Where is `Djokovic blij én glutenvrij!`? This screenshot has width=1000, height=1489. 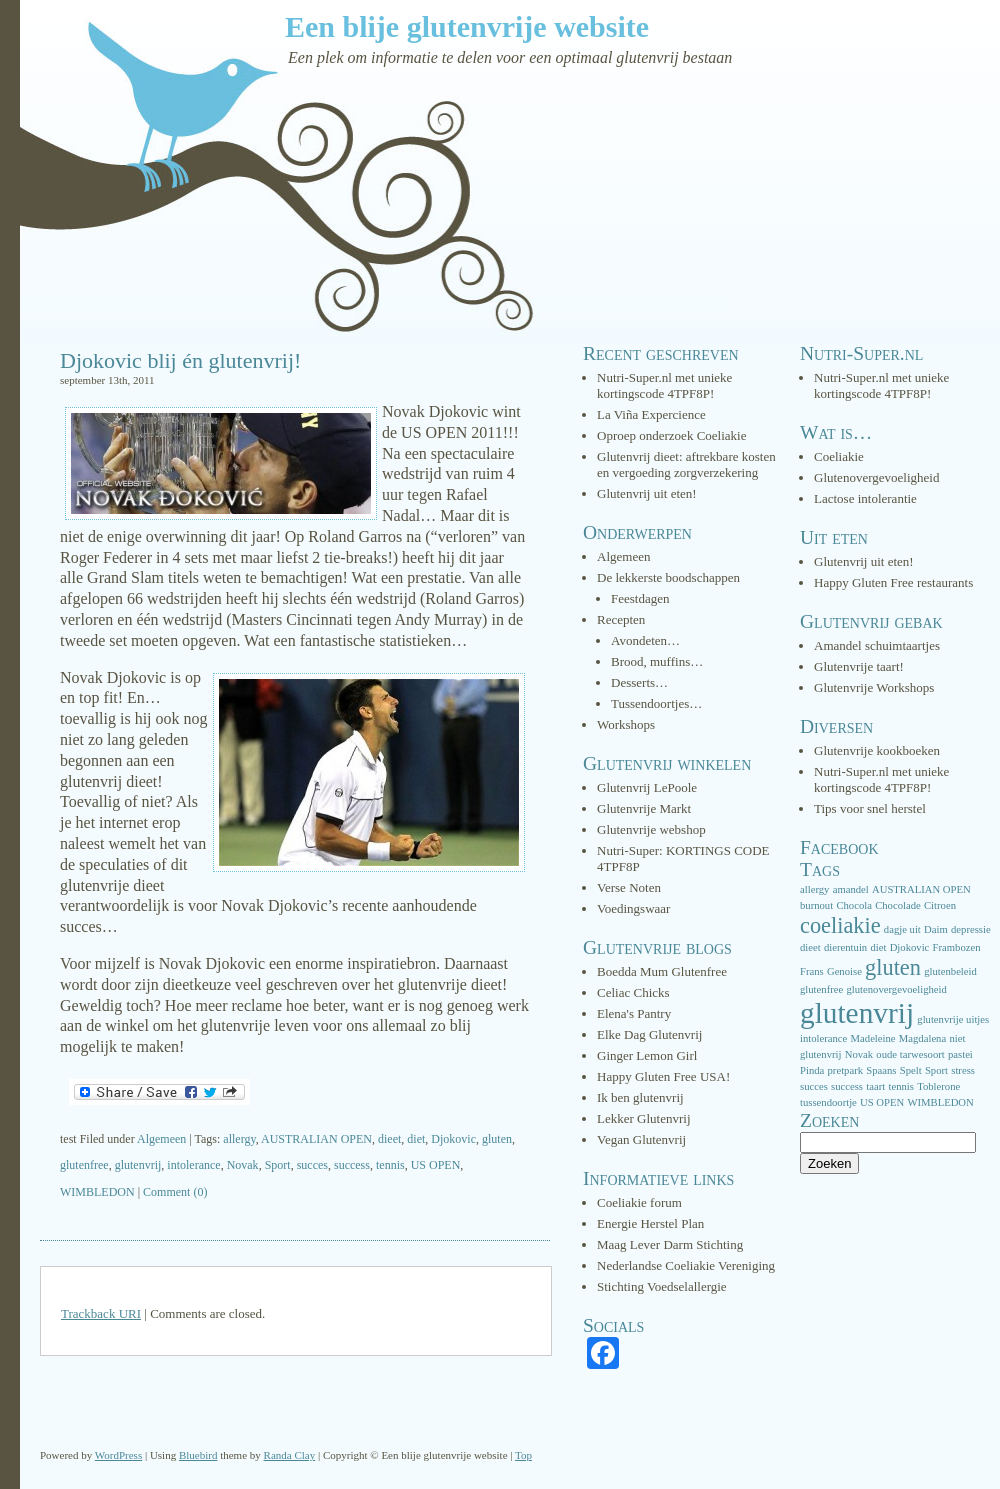 Djokovic blij én glutenvrij! is located at coordinates (180, 360).